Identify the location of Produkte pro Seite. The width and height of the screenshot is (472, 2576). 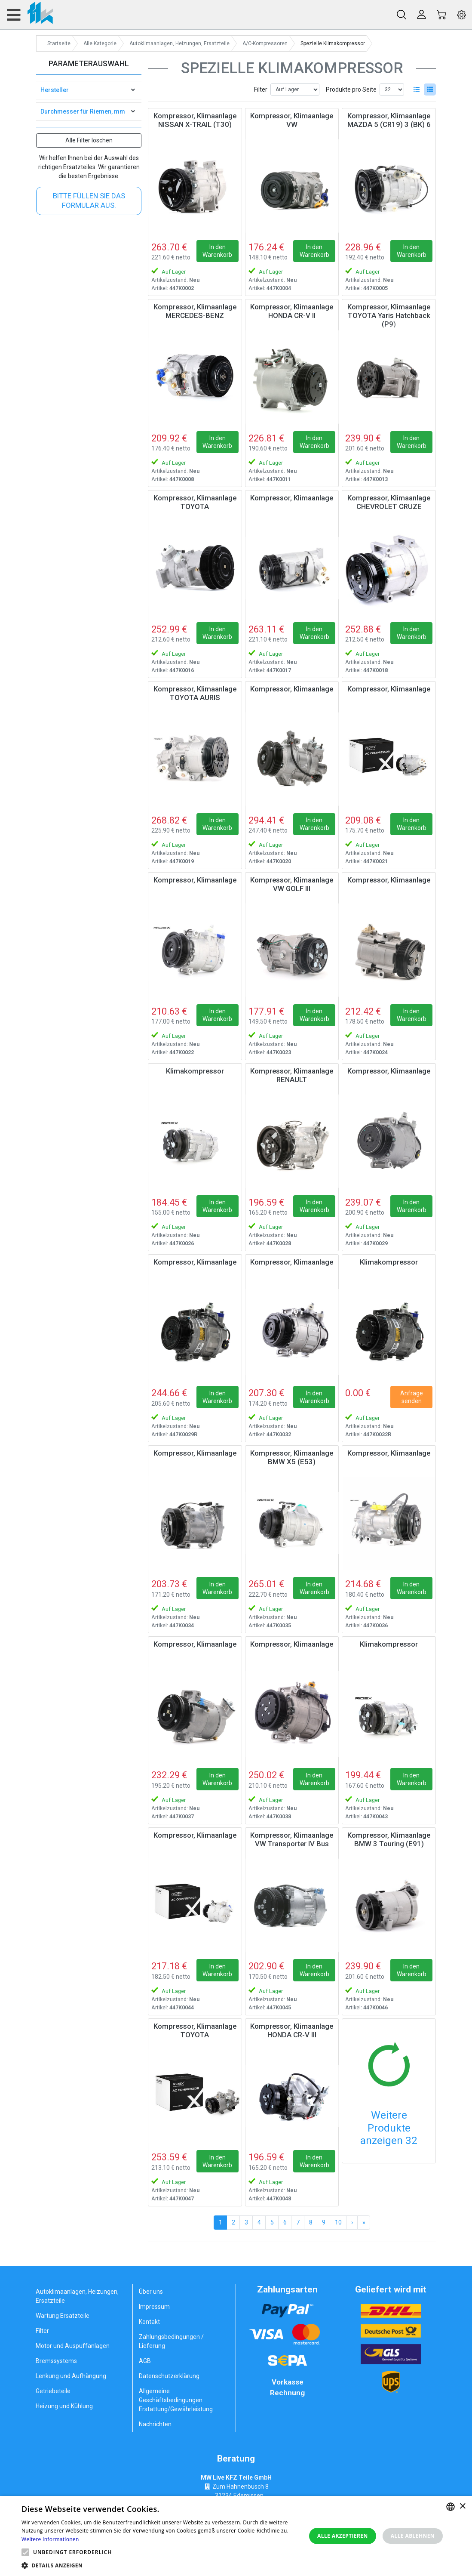
(351, 89).